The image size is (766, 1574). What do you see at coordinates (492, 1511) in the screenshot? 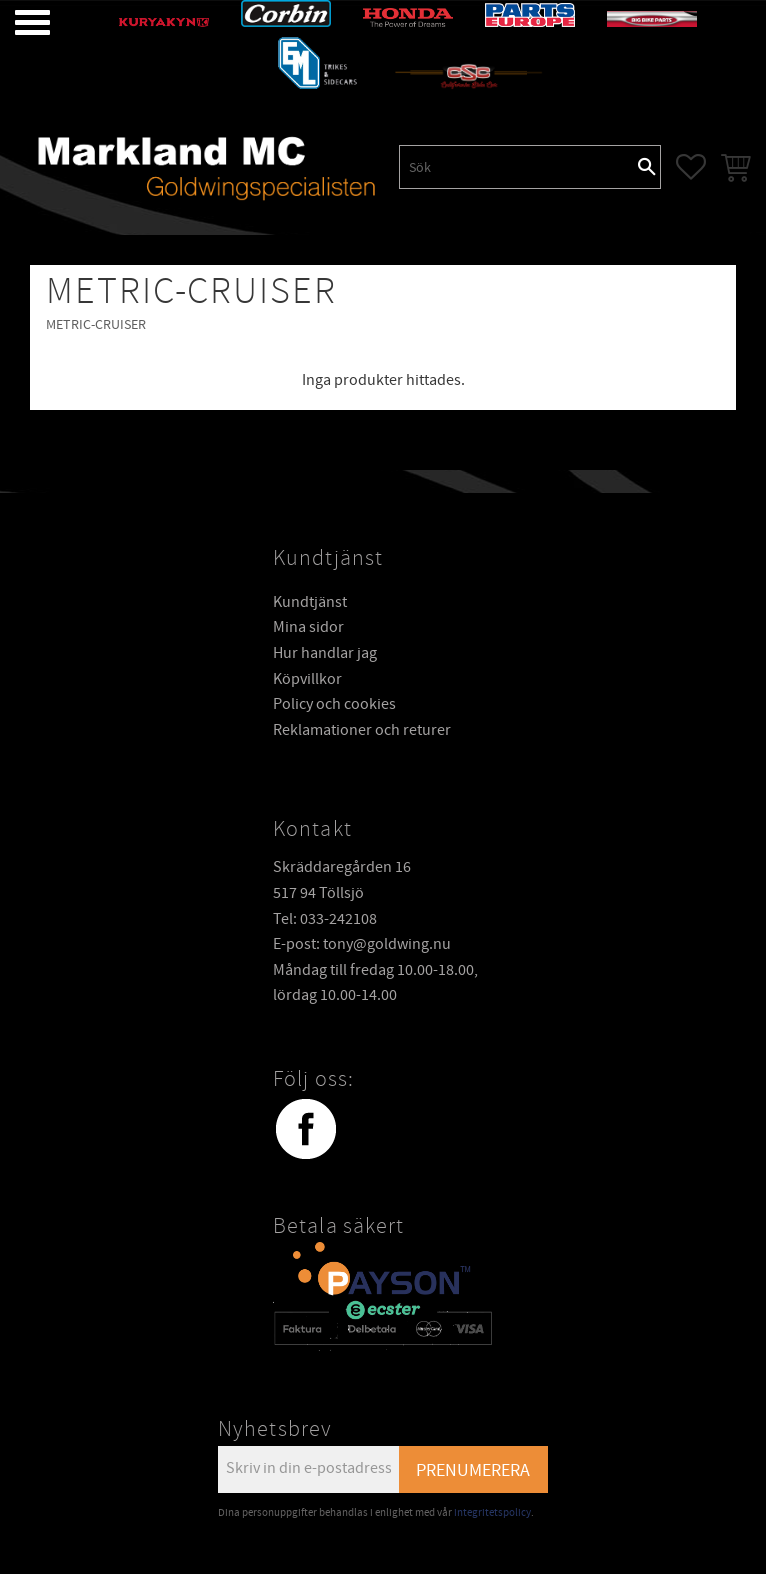
I see `integritetspolicy` at bounding box center [492, 1511].